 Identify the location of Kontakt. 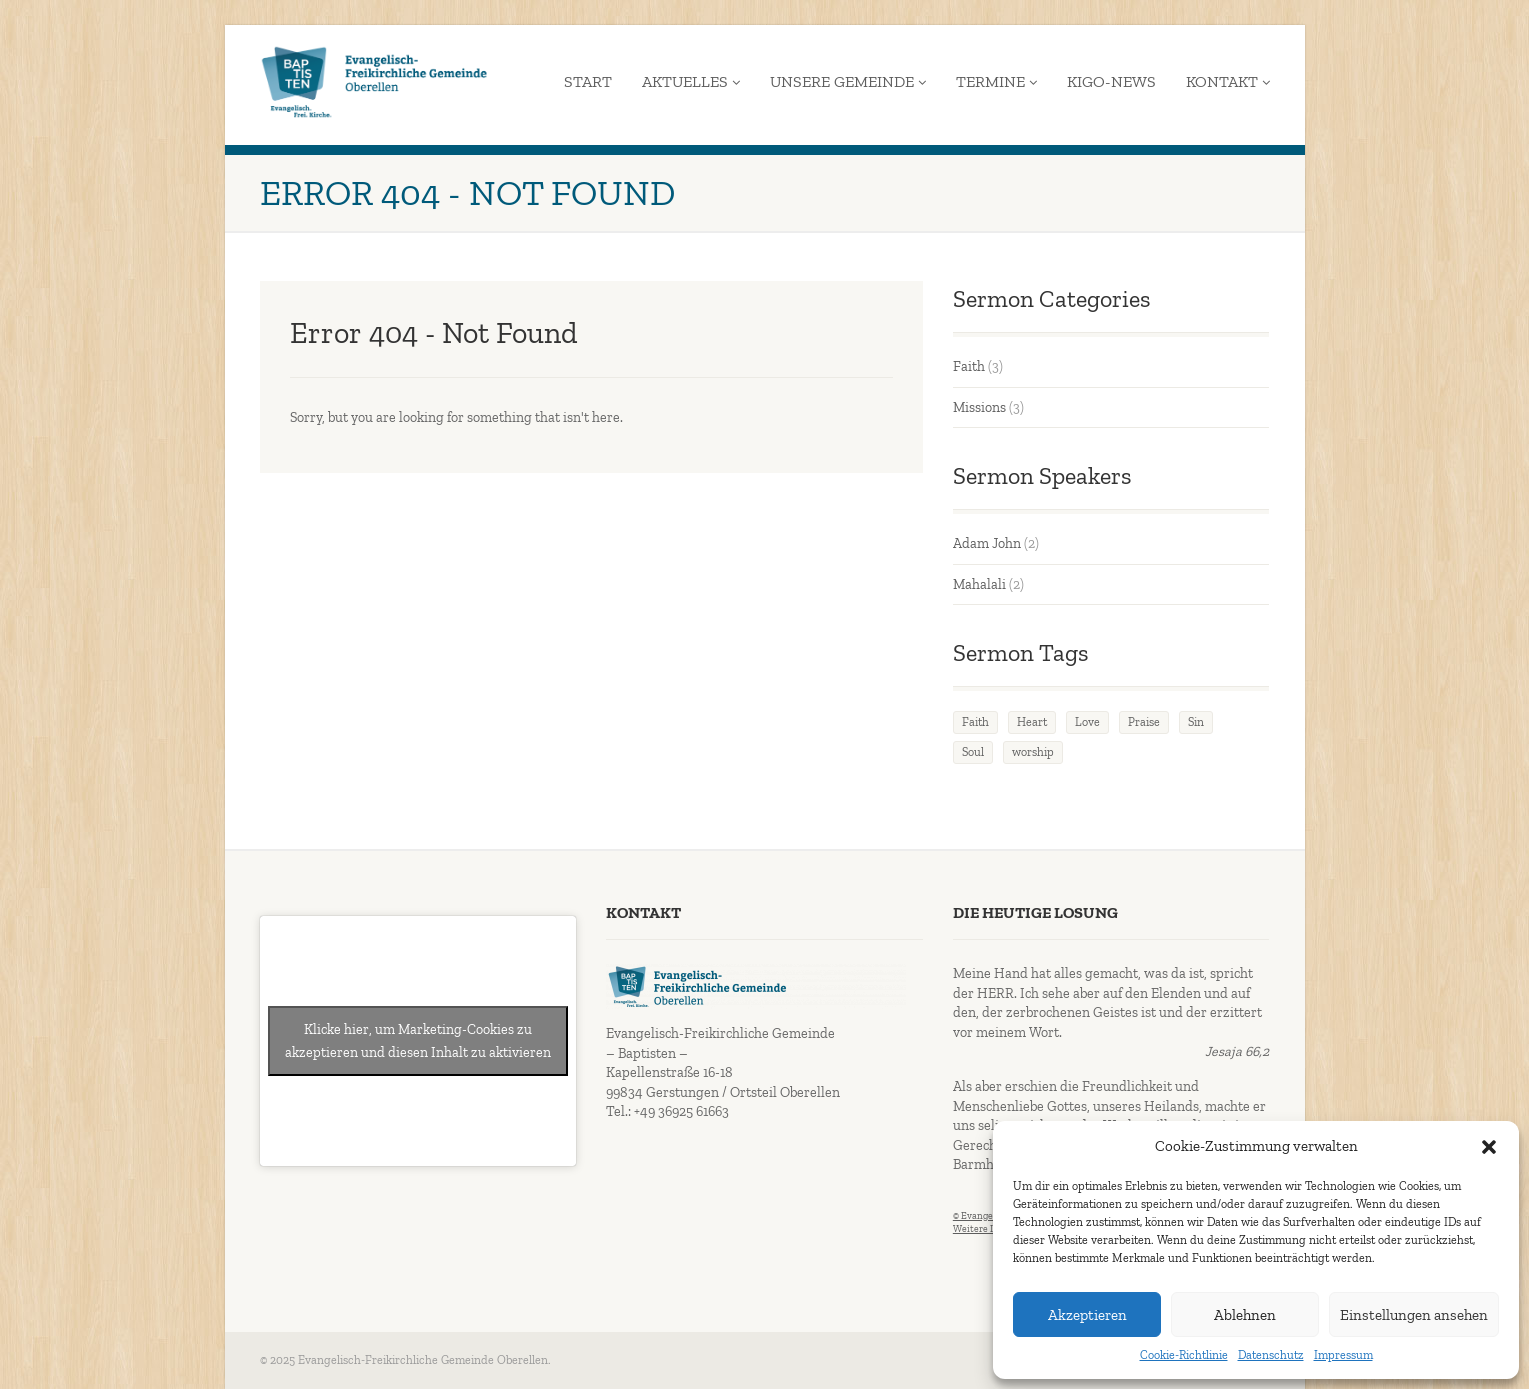
(1228, 81).